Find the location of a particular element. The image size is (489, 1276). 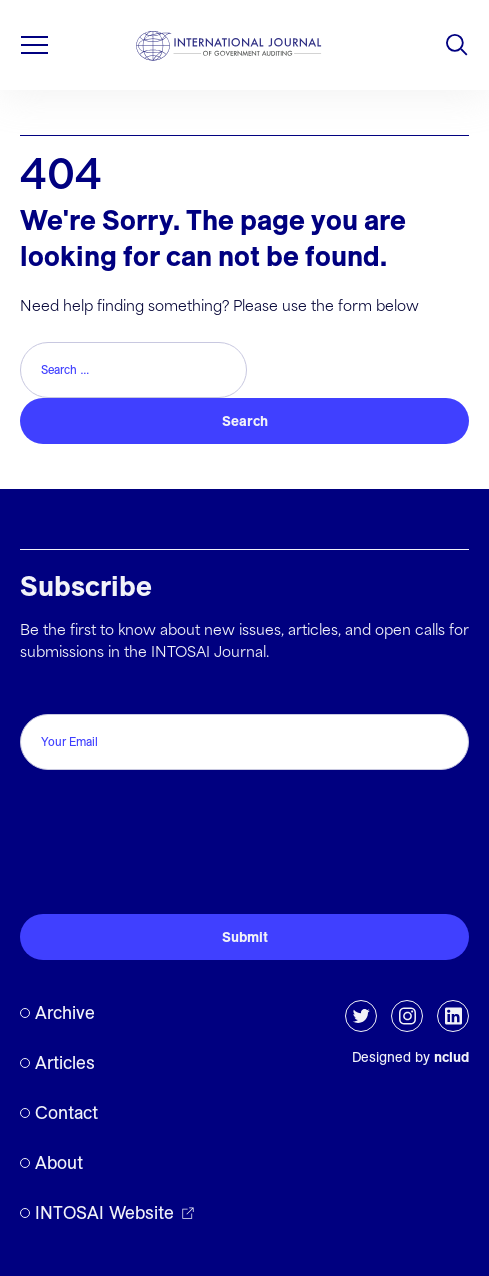

INTOSAI Website is located at coordinates (104, 1212).